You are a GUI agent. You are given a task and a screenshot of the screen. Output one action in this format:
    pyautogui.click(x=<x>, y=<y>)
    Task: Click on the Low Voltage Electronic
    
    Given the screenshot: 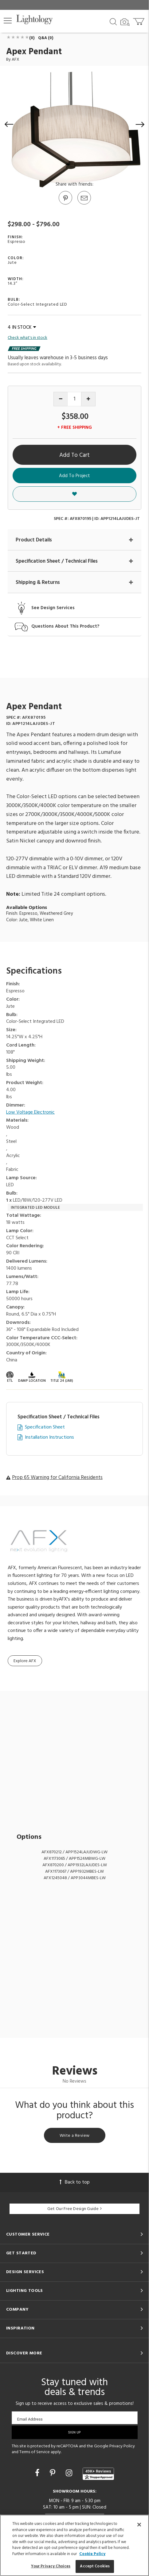 What is the action you would take?
    pyautogui.click(x=30, y=1112)
    